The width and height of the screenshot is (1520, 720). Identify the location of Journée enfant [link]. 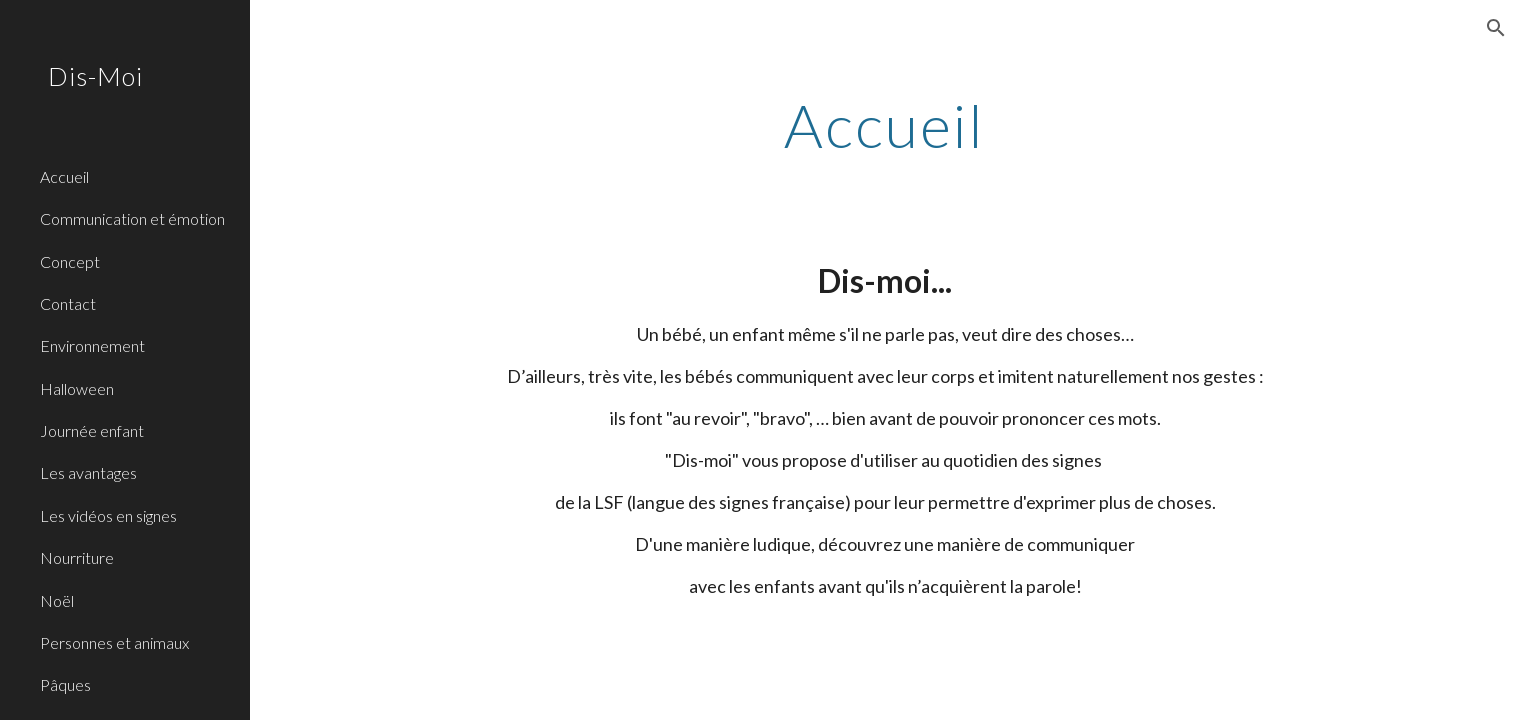
(92, 430).